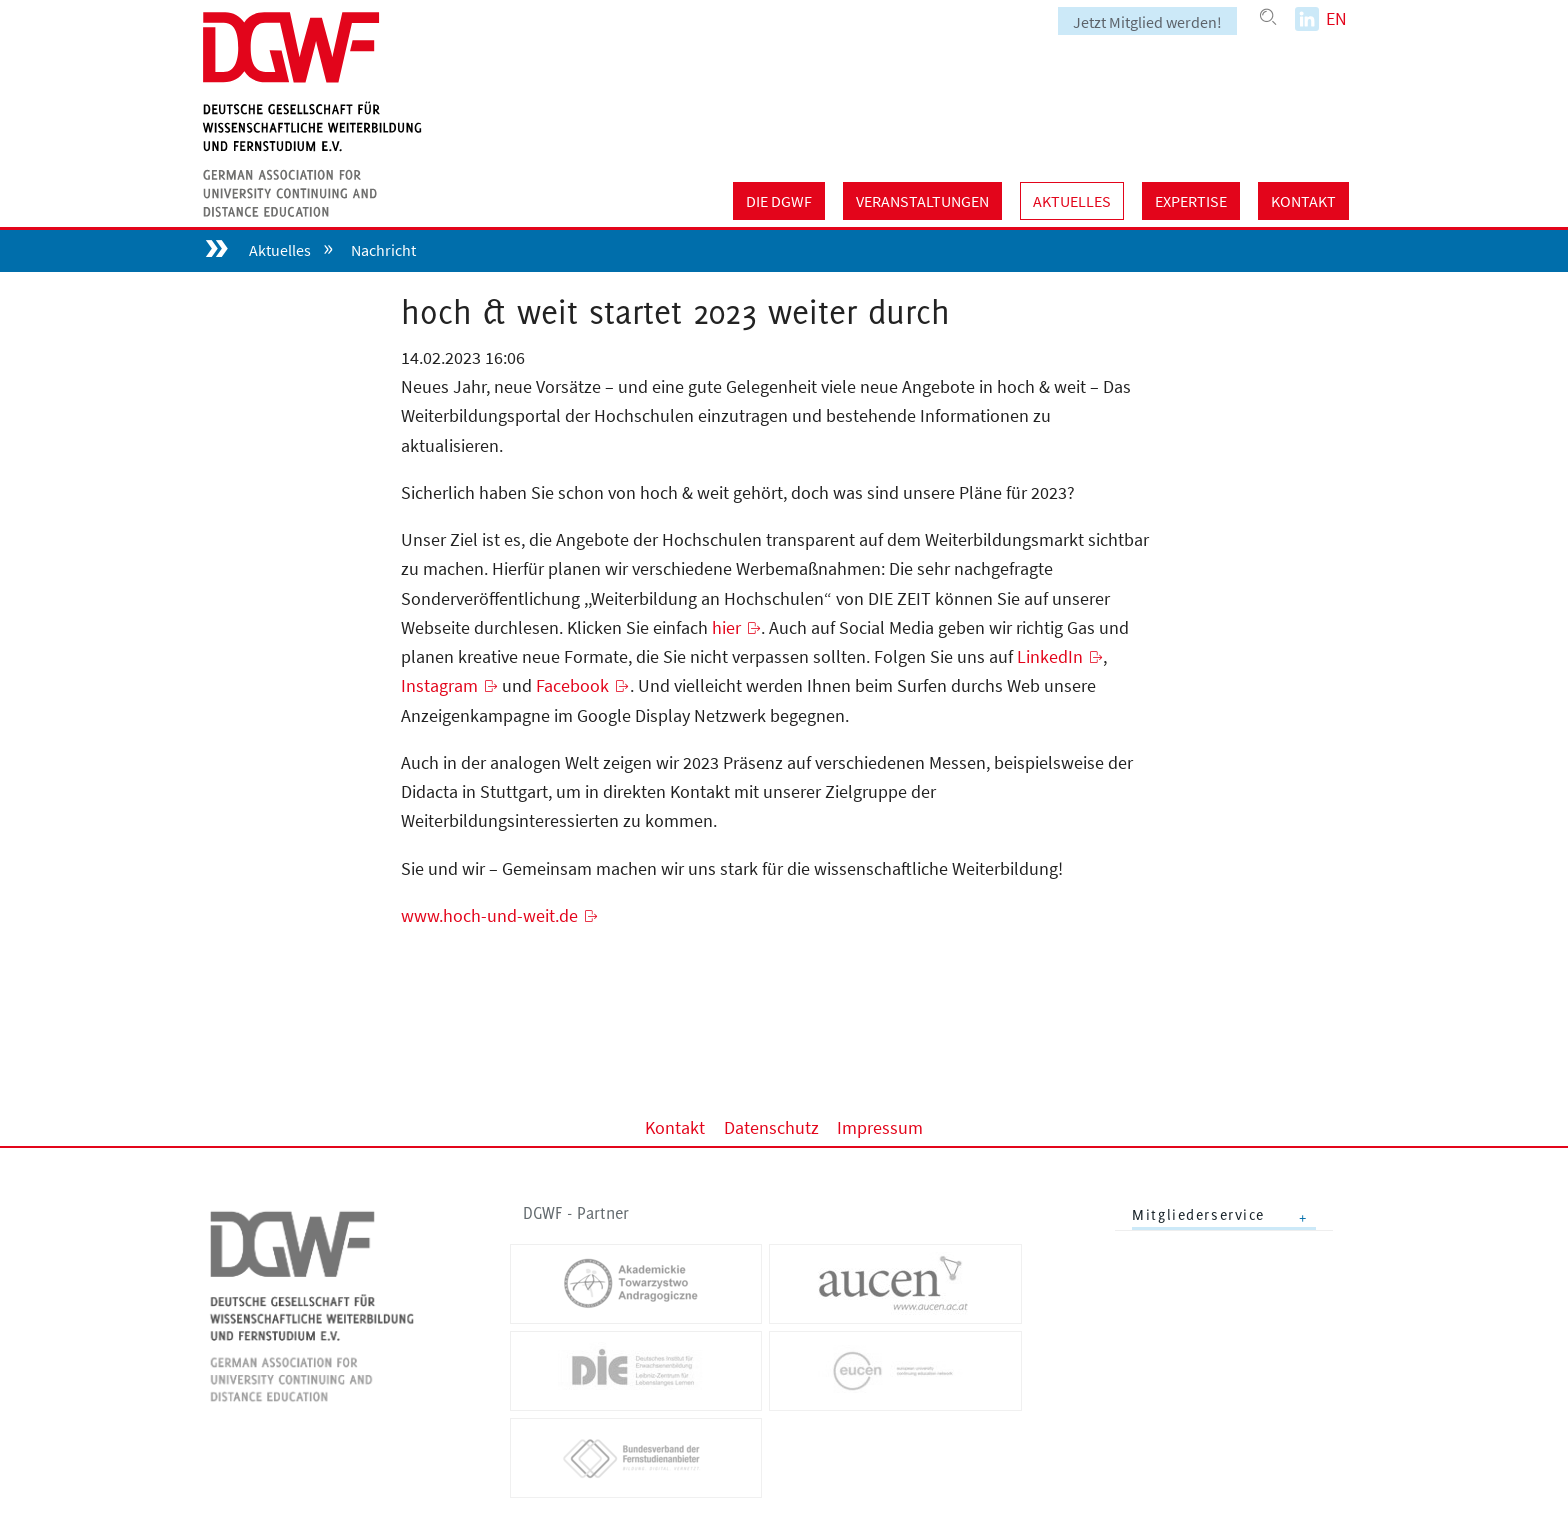  Describe the element at coordinates (439, 685) in the screenshot. I see `Instagram` at that location.